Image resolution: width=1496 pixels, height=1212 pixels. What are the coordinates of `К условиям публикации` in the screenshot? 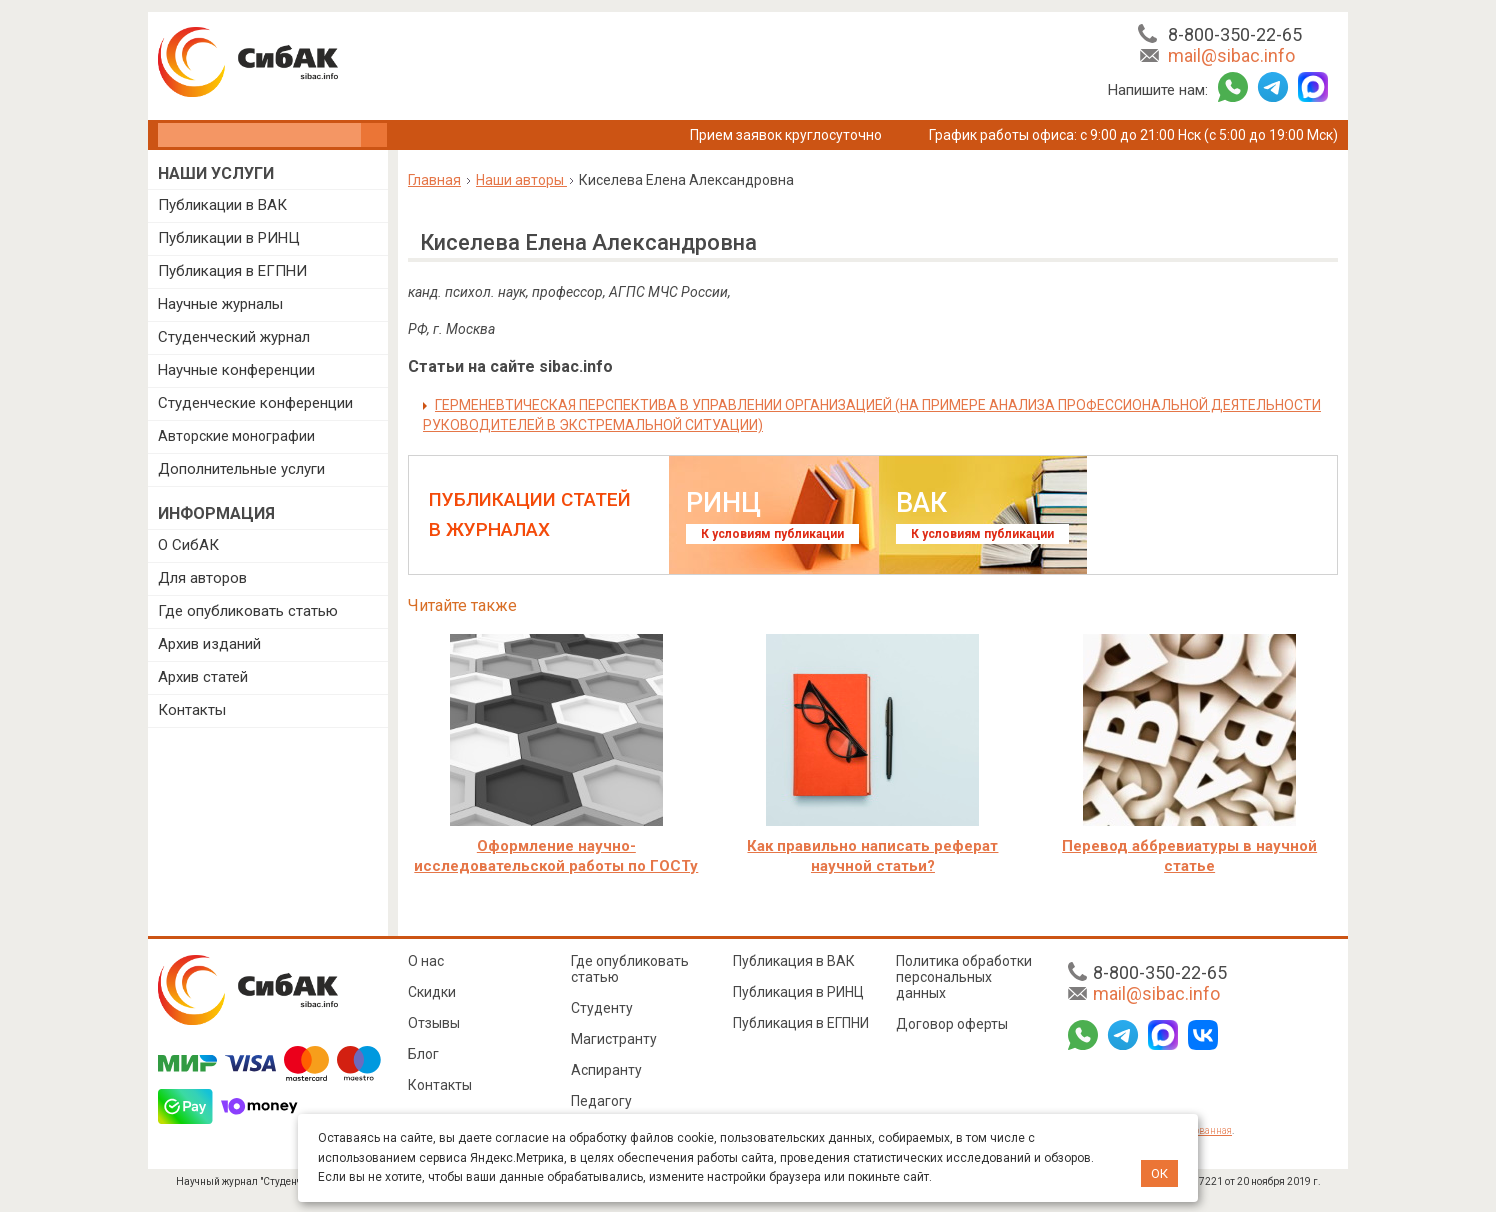 It's located at (772, 534).